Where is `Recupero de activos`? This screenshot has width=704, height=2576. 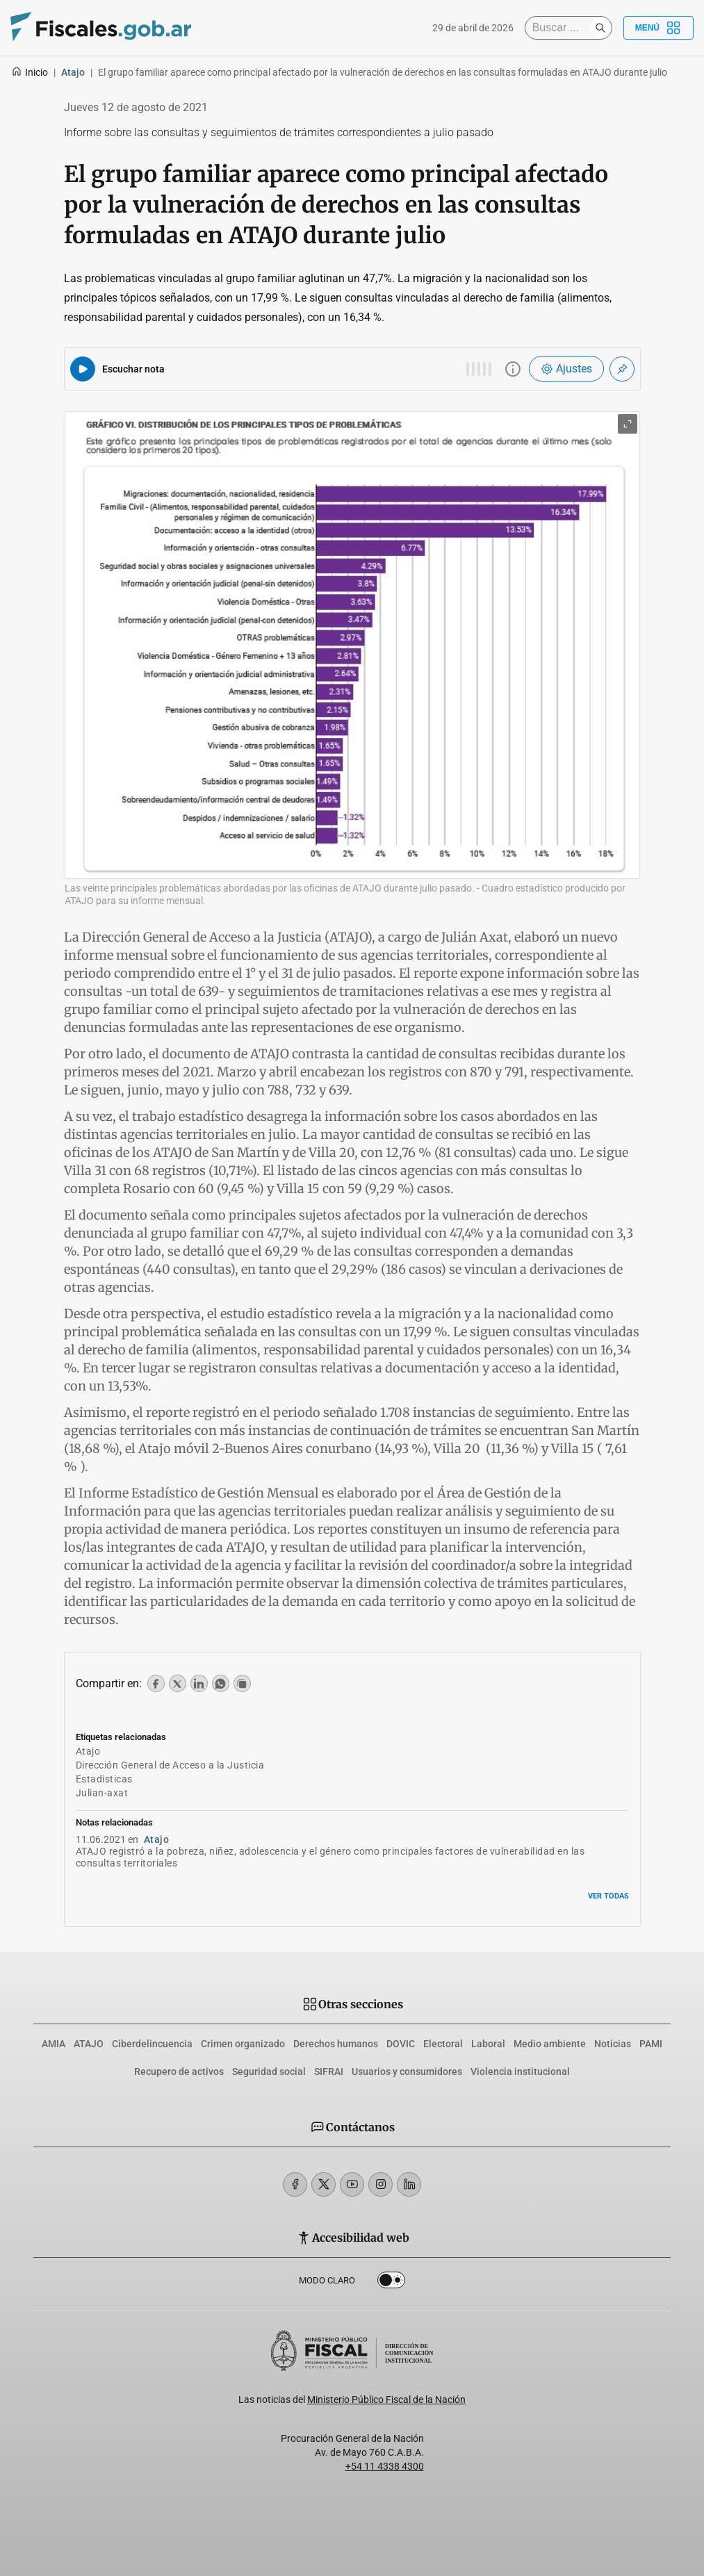
Recupero de activos is located at coordinates (179, 2071).